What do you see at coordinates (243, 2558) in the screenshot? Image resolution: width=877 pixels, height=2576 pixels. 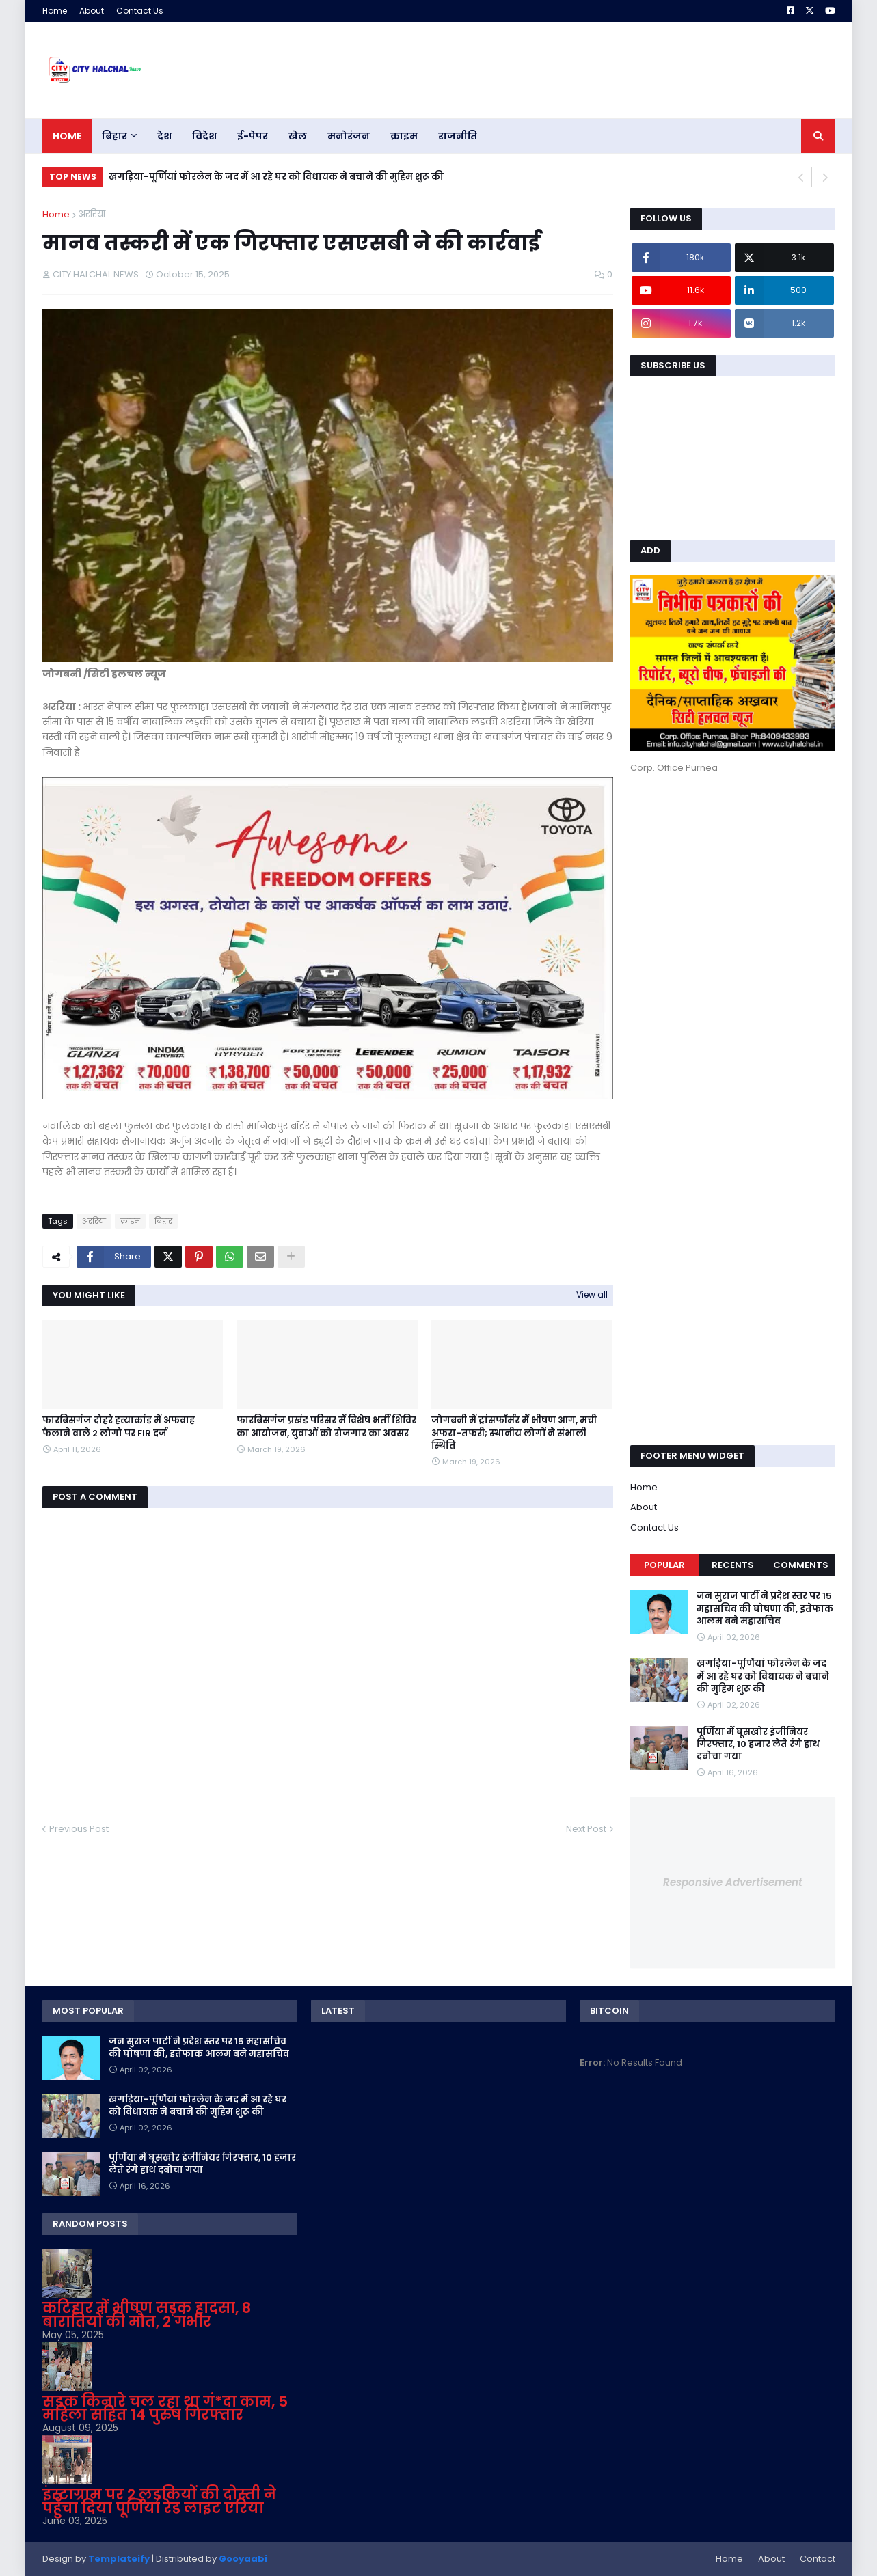 I see `Gooyaabi` at bounding box center [243, 2558].